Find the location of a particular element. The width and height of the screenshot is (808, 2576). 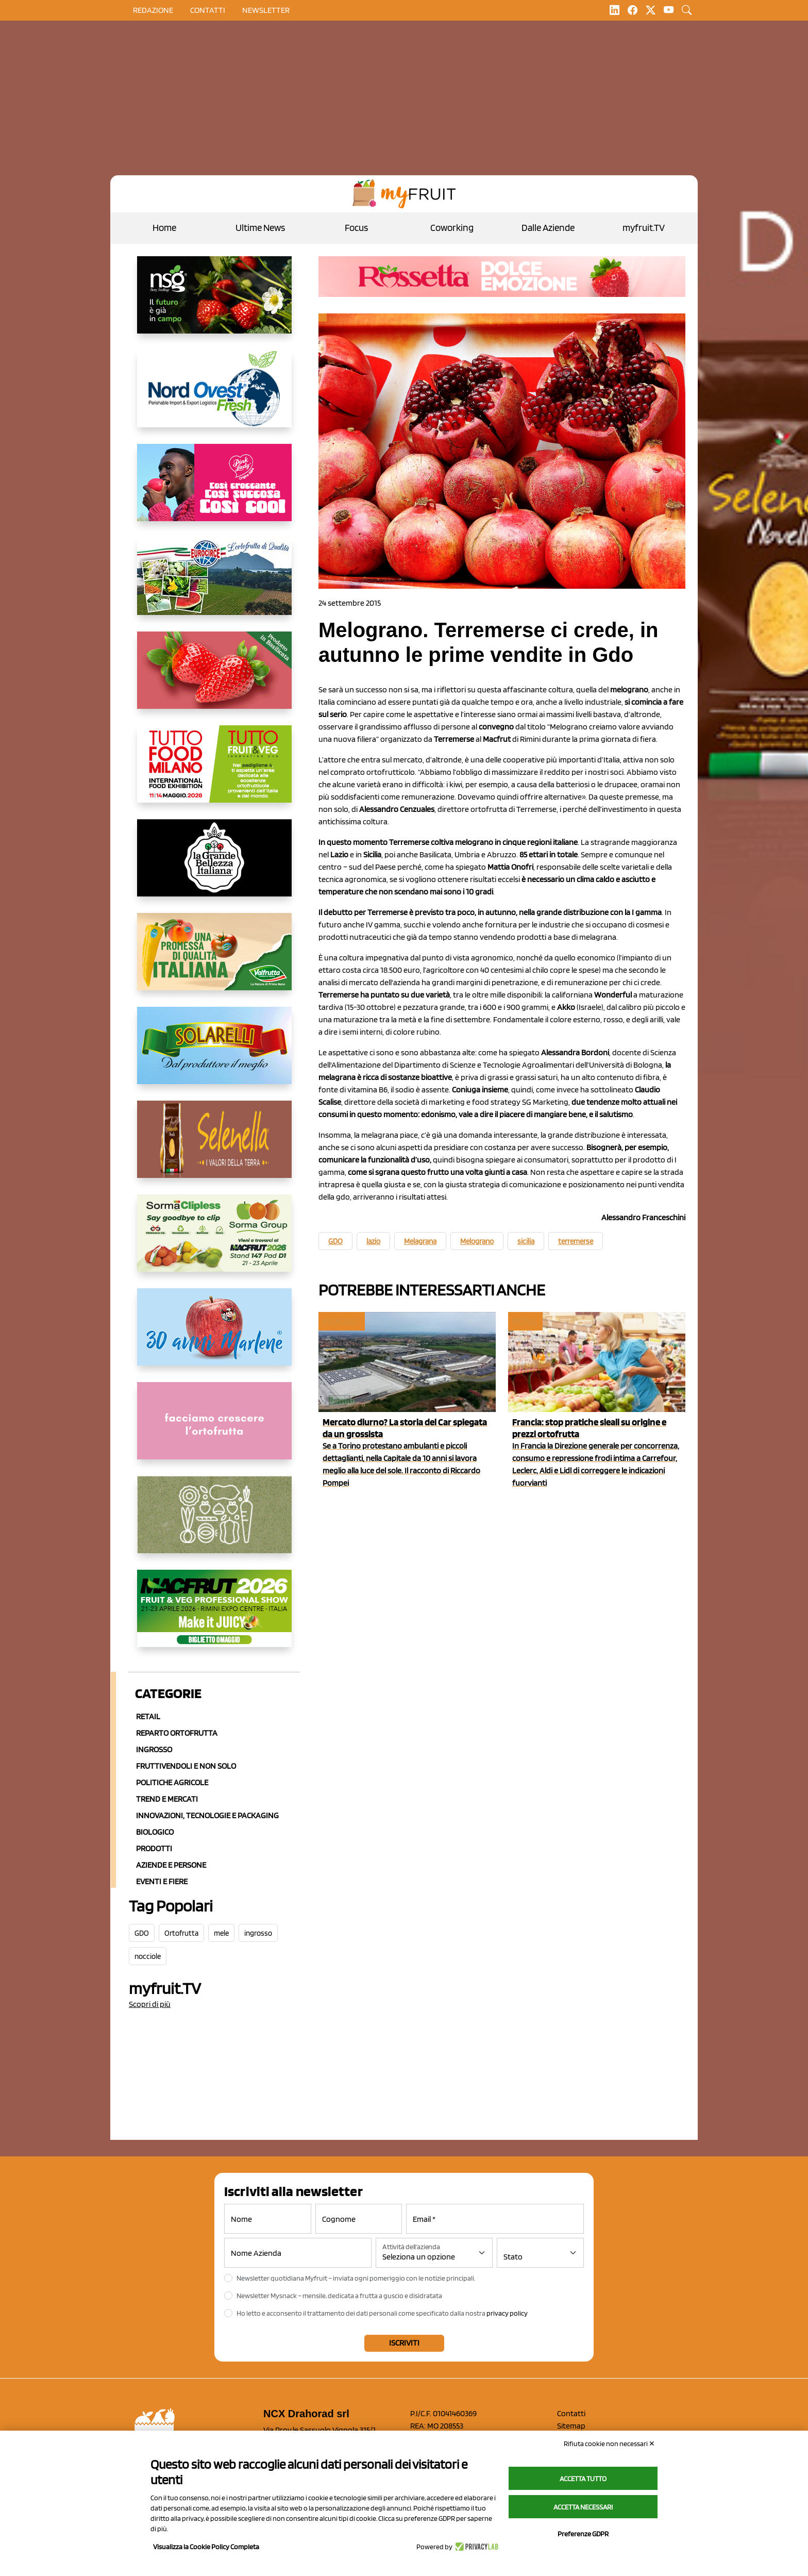

Iscriviti is located at coordinates (404, 2343).